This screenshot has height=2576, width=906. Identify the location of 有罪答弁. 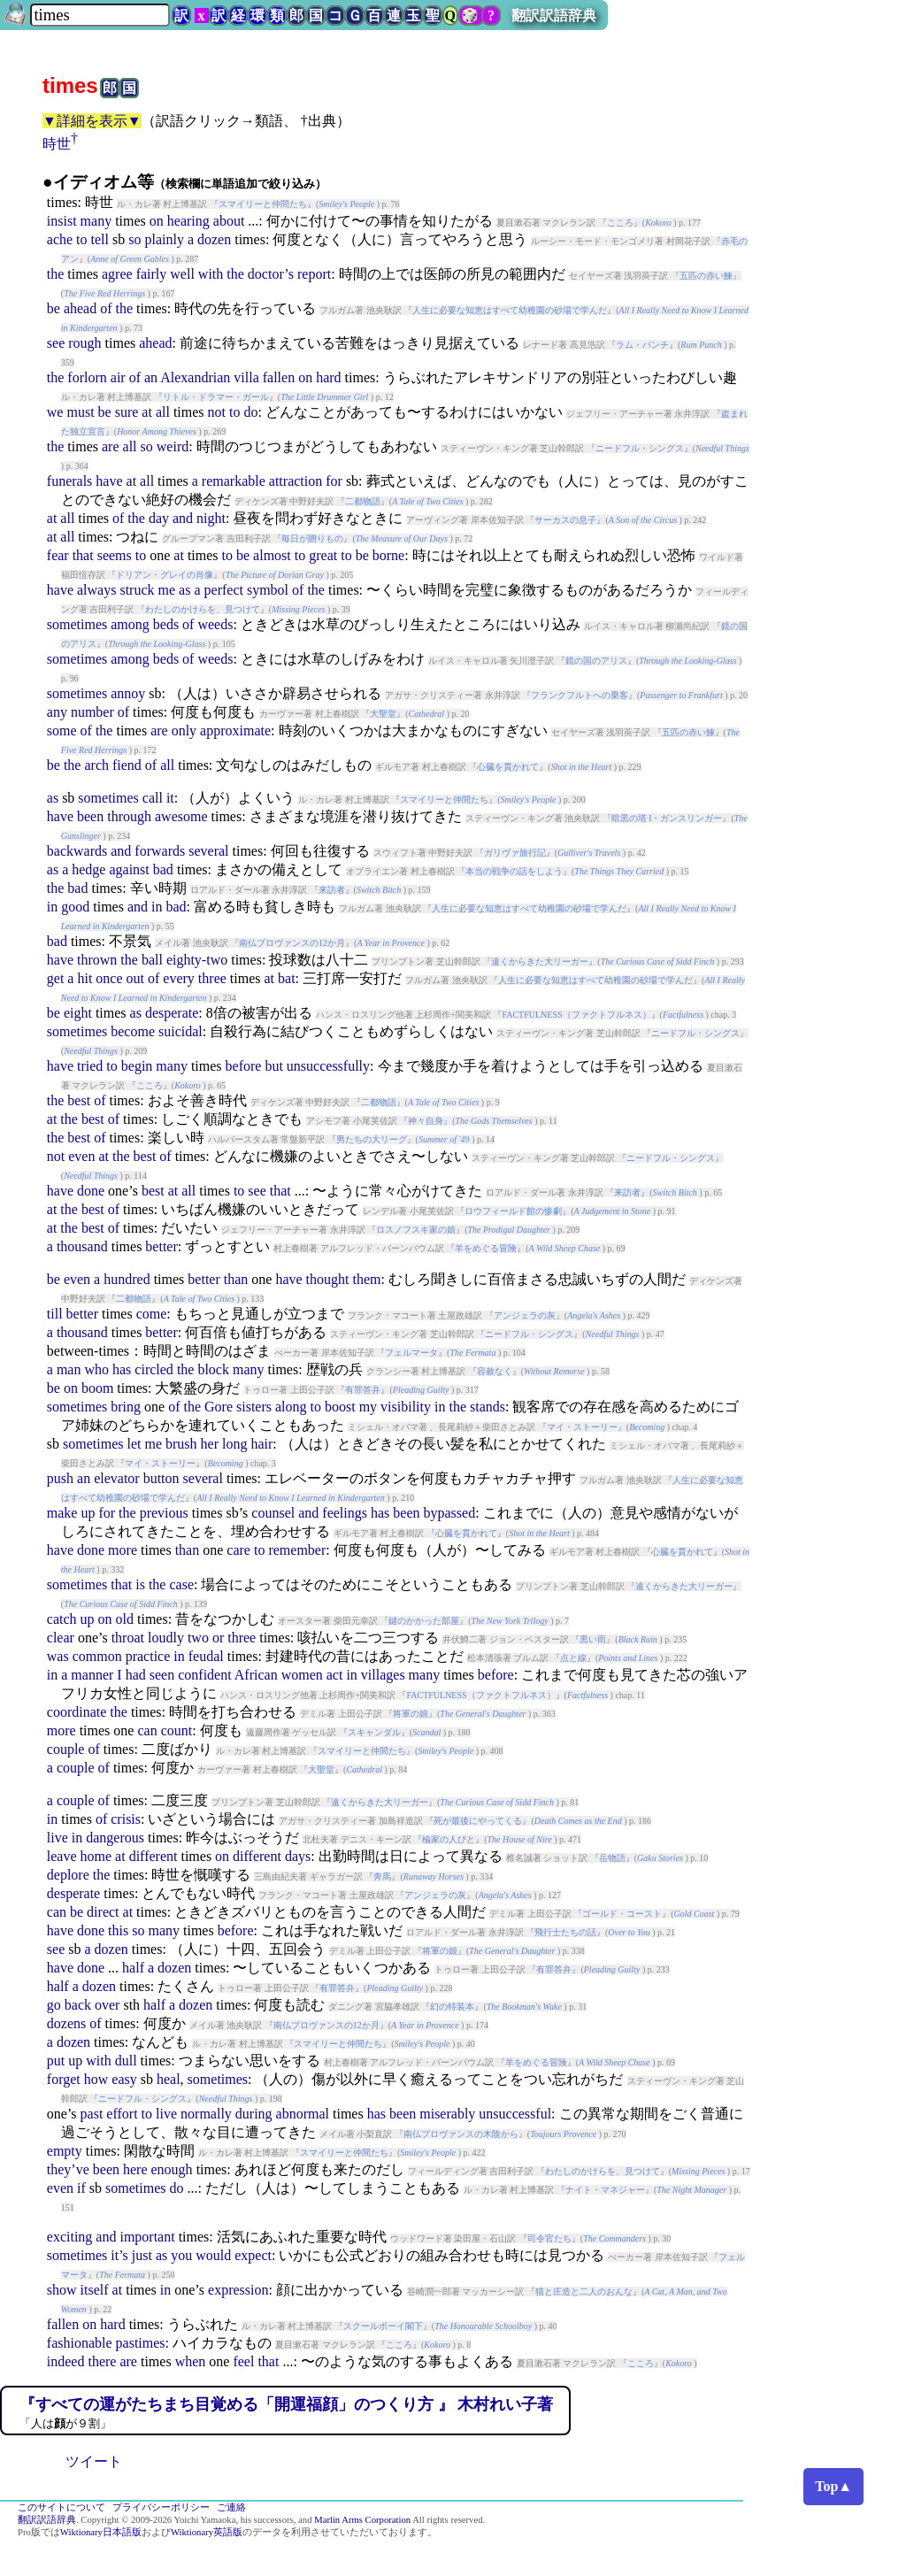
(362, 1390).